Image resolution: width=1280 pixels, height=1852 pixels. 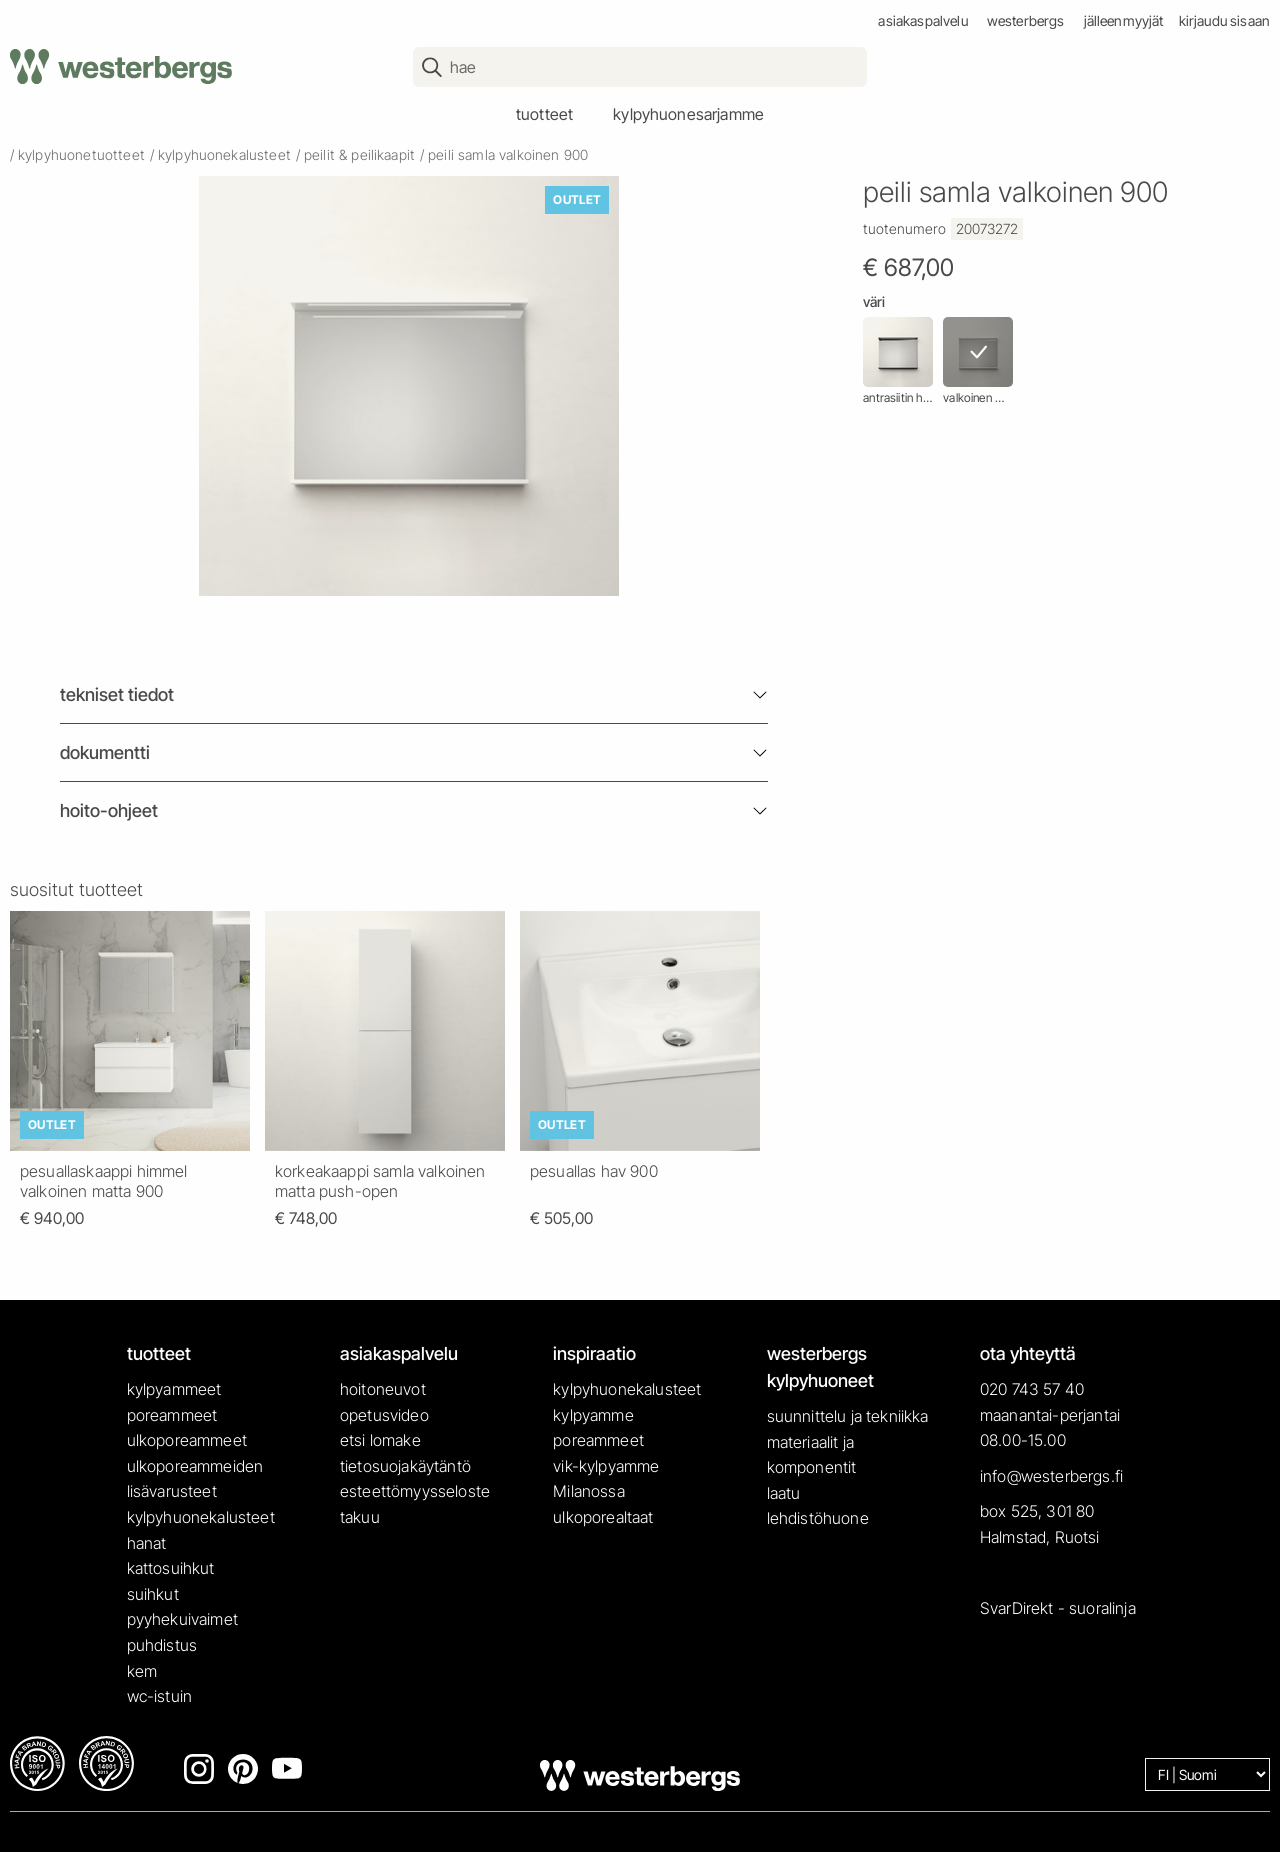 What do you see at coordinates (81, 154) in the screenshot?
I see `kylpyhuonetuotteet` at bounding box center [81, 154].